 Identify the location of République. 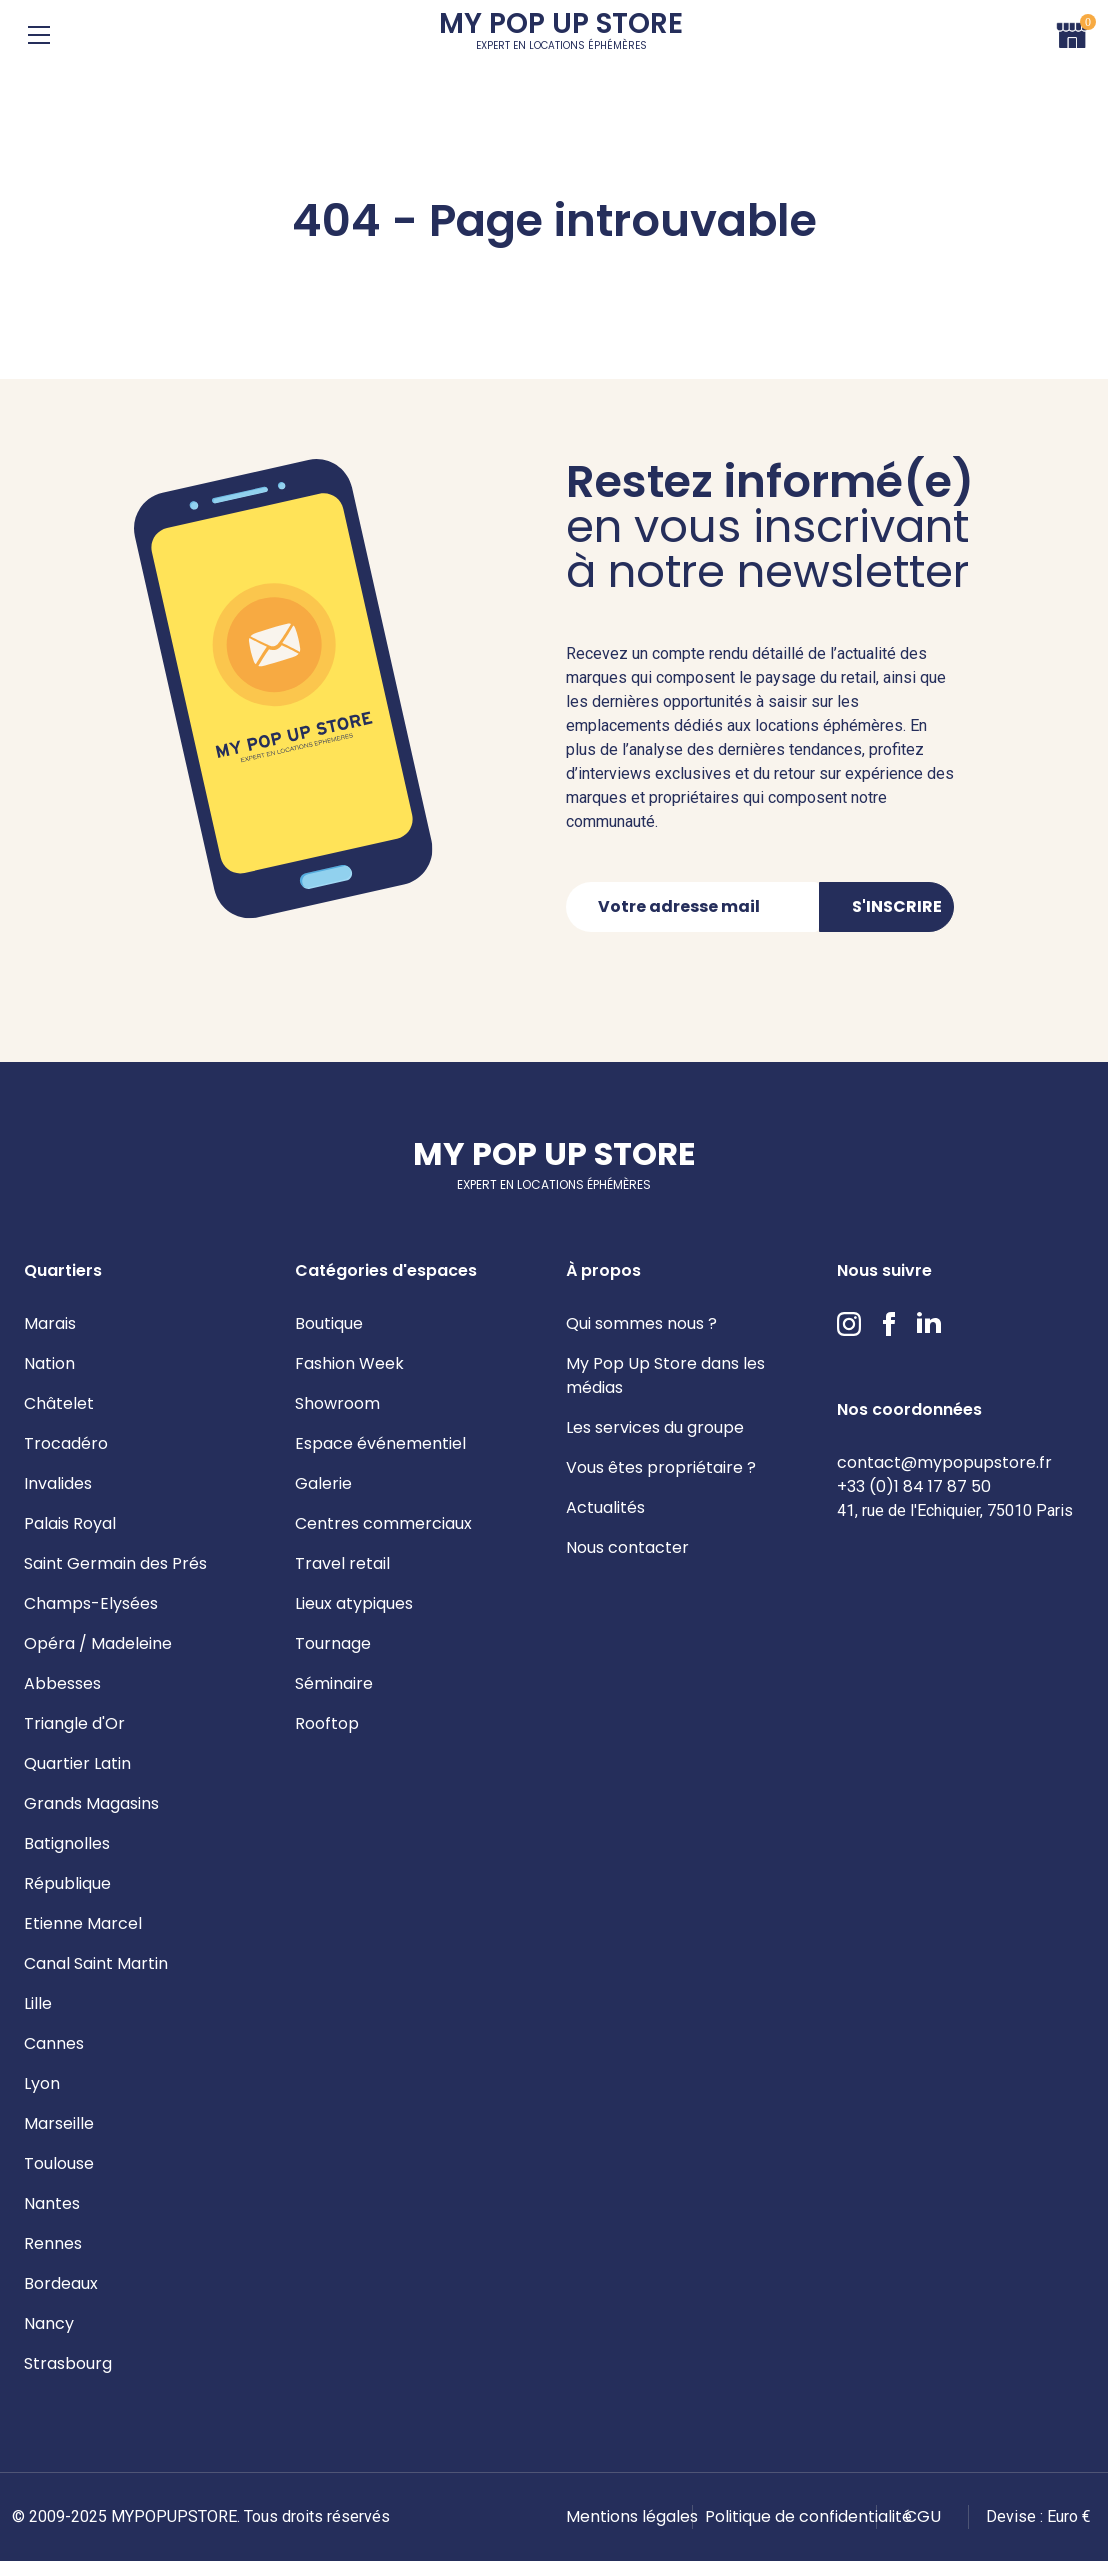
(67, 1883).